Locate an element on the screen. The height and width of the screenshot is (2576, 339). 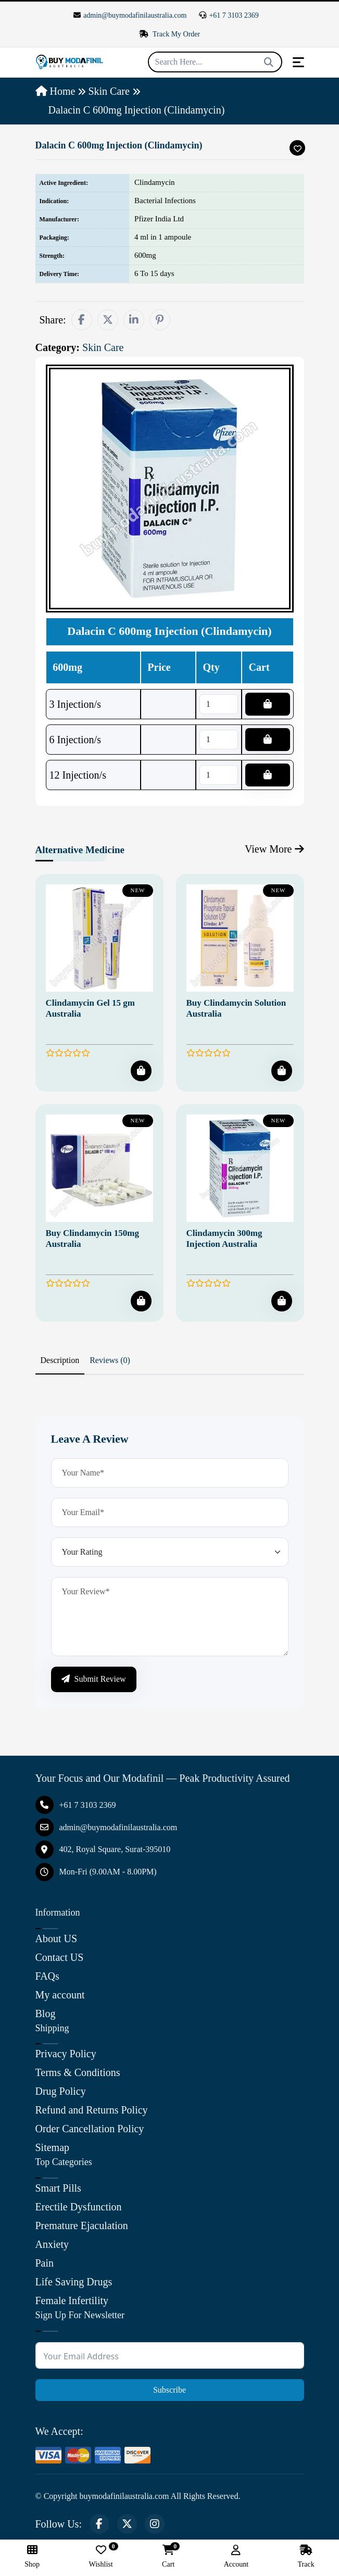
Reviews (0) [tab] is located at coordinates (110, 1360).